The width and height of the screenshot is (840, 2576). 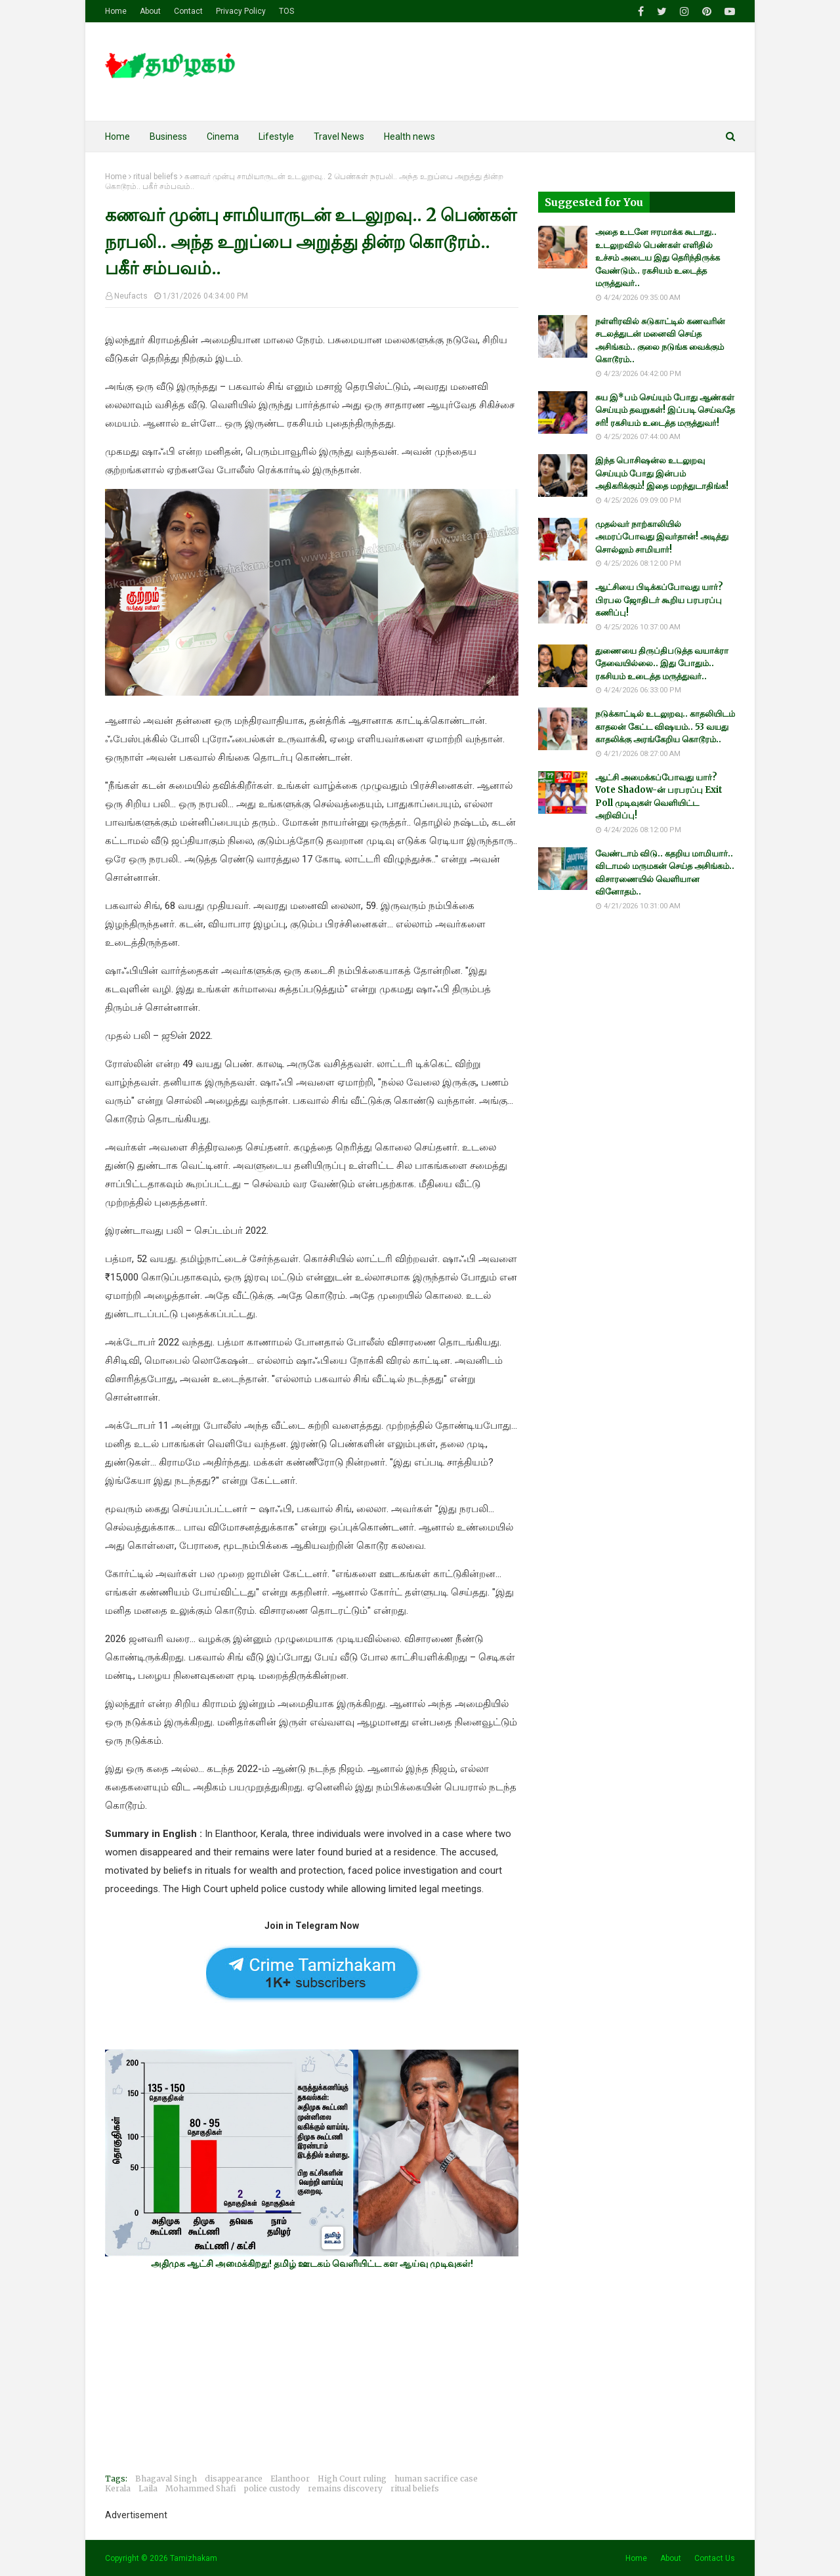 What do you see at coordinates (155, 176) in the screenshot?
I see `ritual beliefs` at bounding box center [155, 176].